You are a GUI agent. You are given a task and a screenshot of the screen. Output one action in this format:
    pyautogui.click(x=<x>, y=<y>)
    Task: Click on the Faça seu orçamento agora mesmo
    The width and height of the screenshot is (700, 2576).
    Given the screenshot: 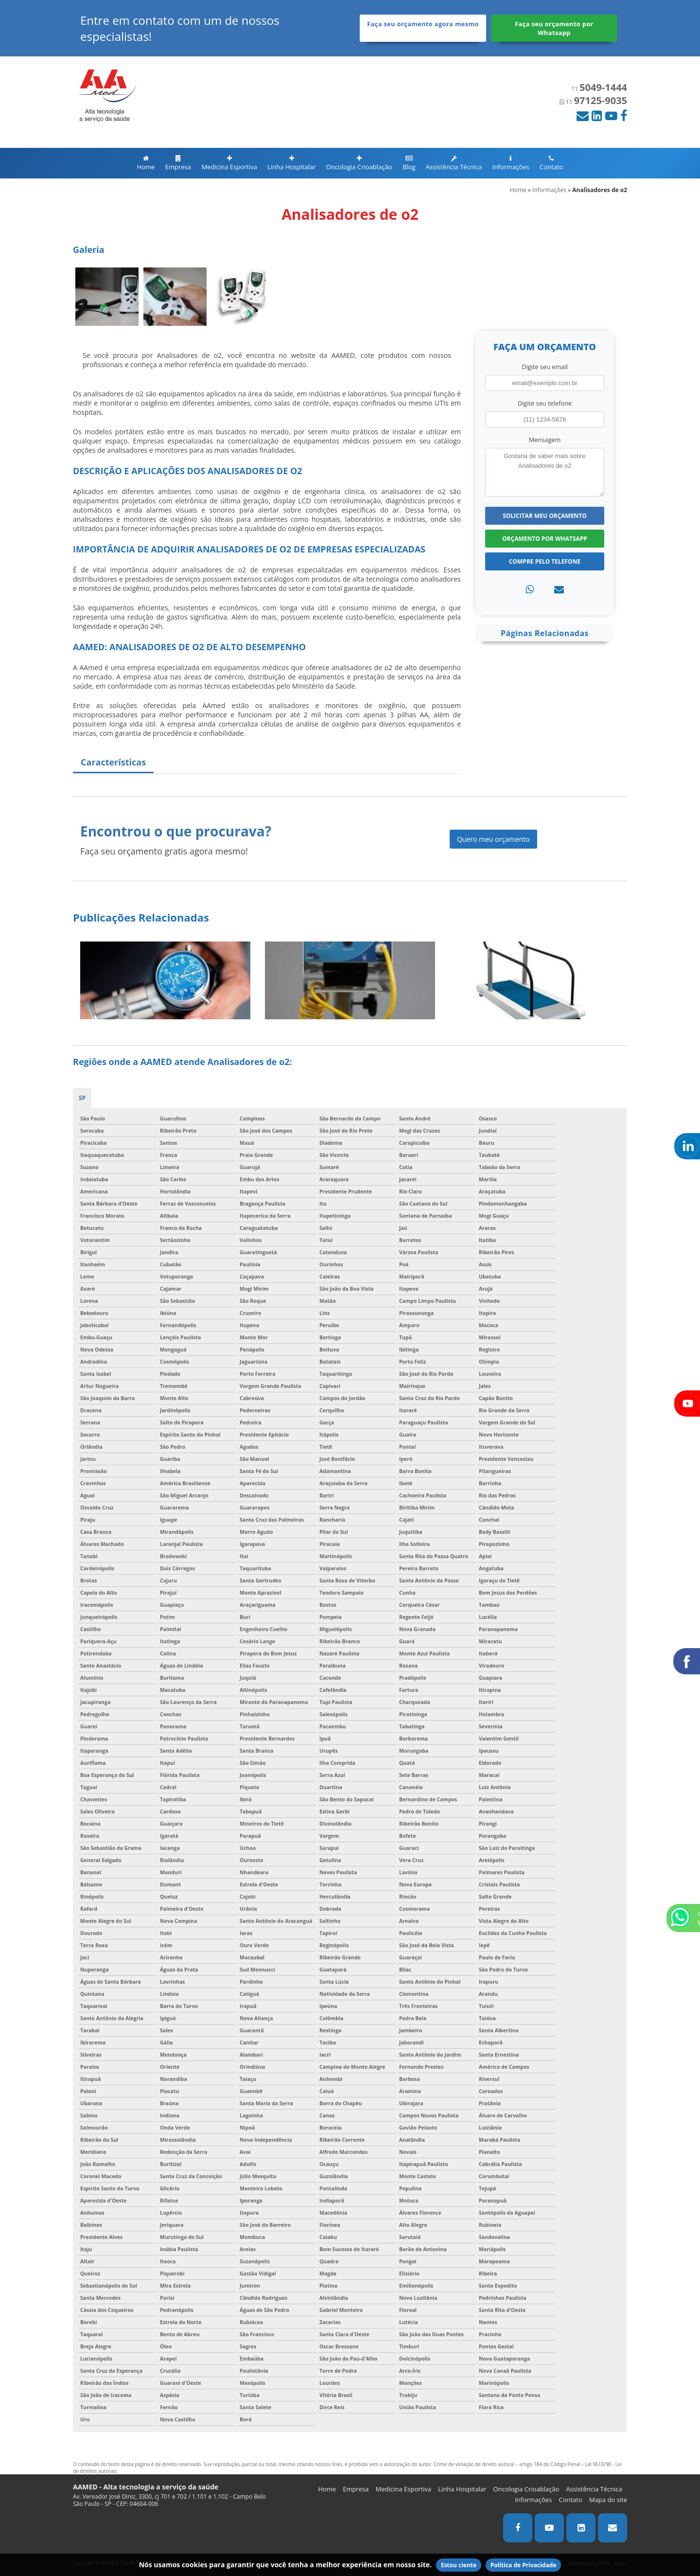 What is the action you would take?
    pyautogui.click(x=423, y=23)
    